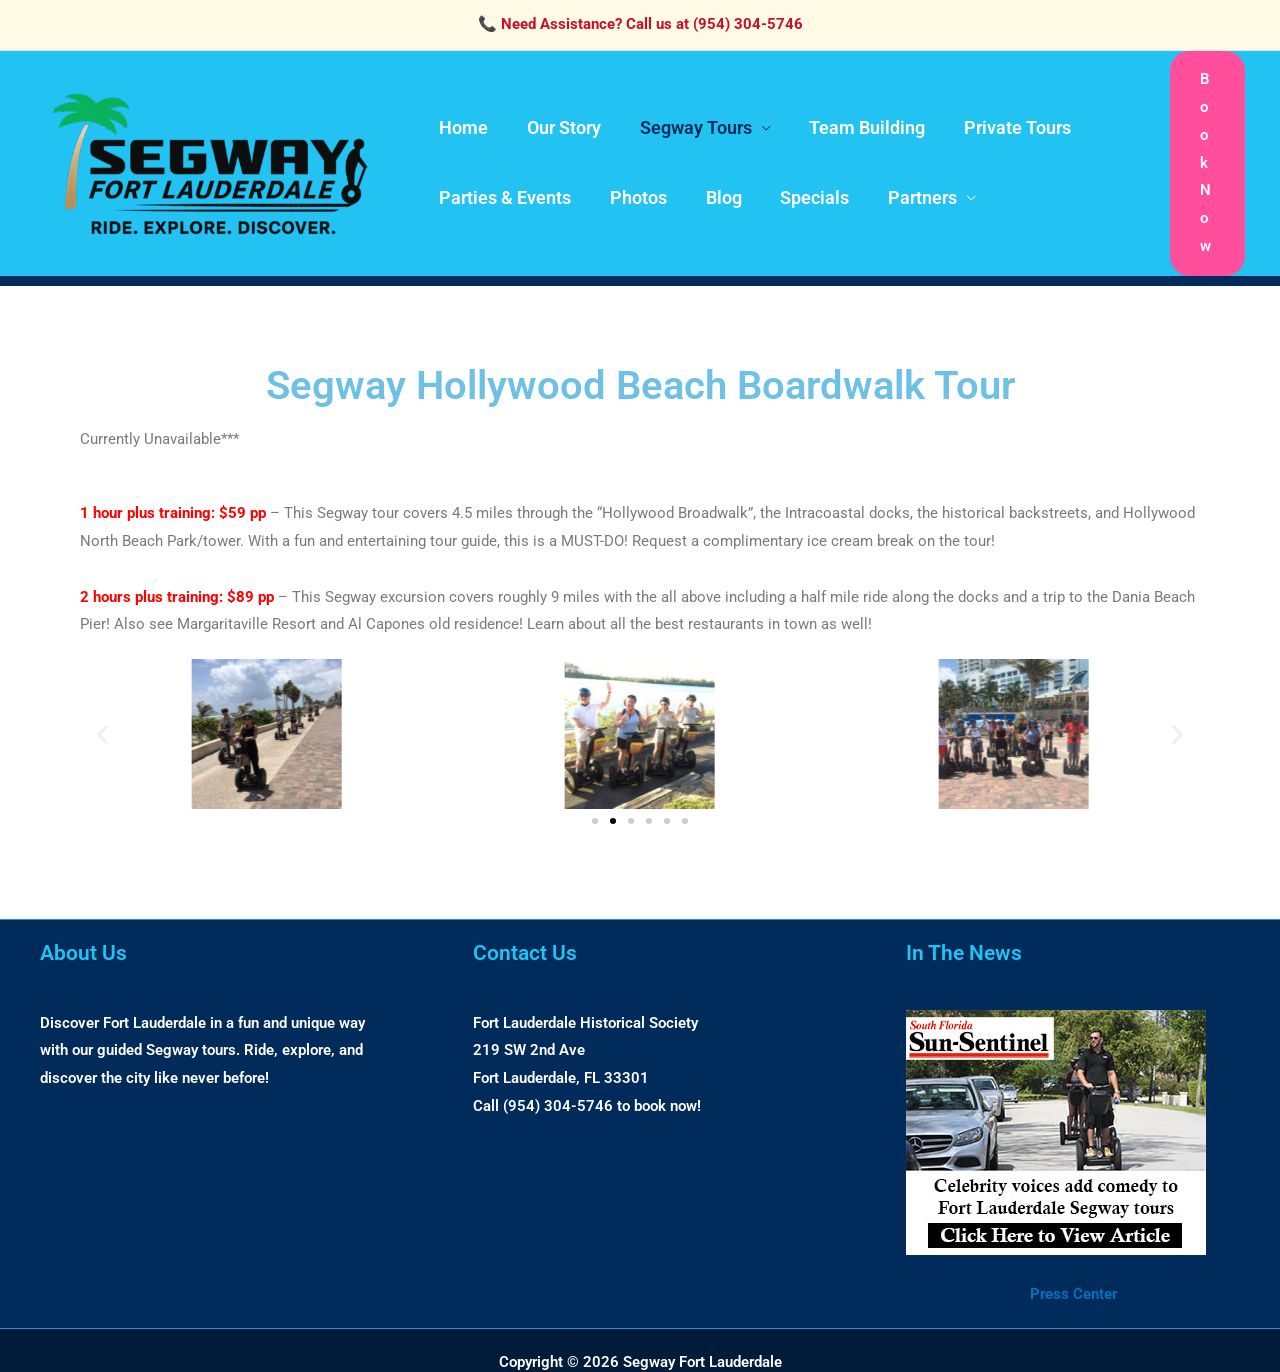 The height and width of the screenshot is (1372, 1280). What do you see at coordinates (805, 184) in the screenshot?
I see `Specials` at bounding box center [805, 184].